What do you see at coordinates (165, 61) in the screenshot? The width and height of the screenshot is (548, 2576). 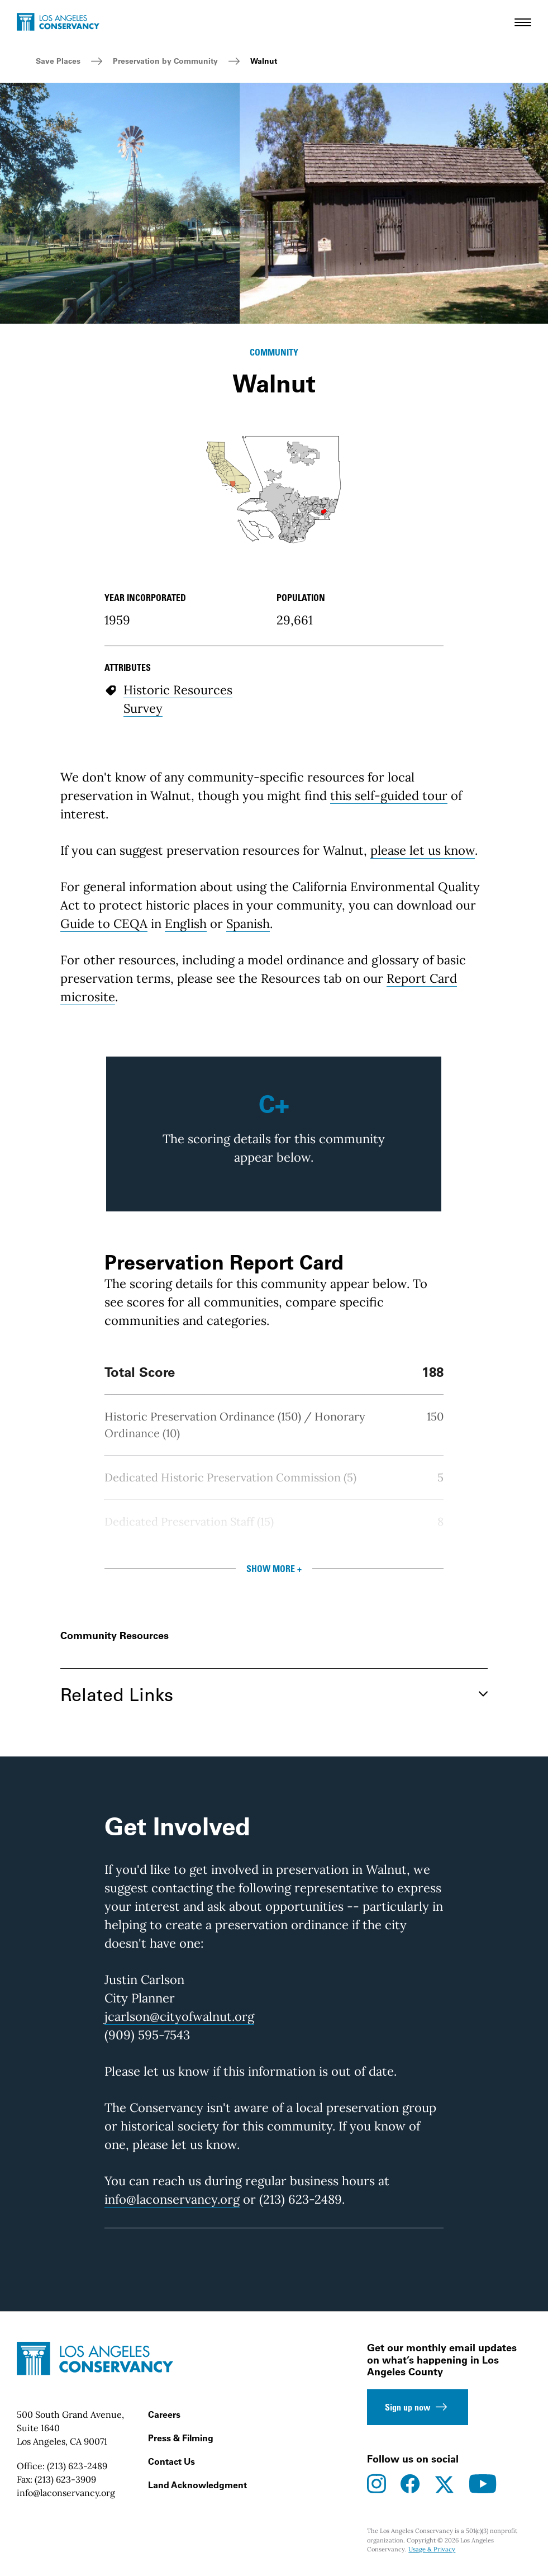 I see `Preservation by Community` at bounding box center [165, 61].